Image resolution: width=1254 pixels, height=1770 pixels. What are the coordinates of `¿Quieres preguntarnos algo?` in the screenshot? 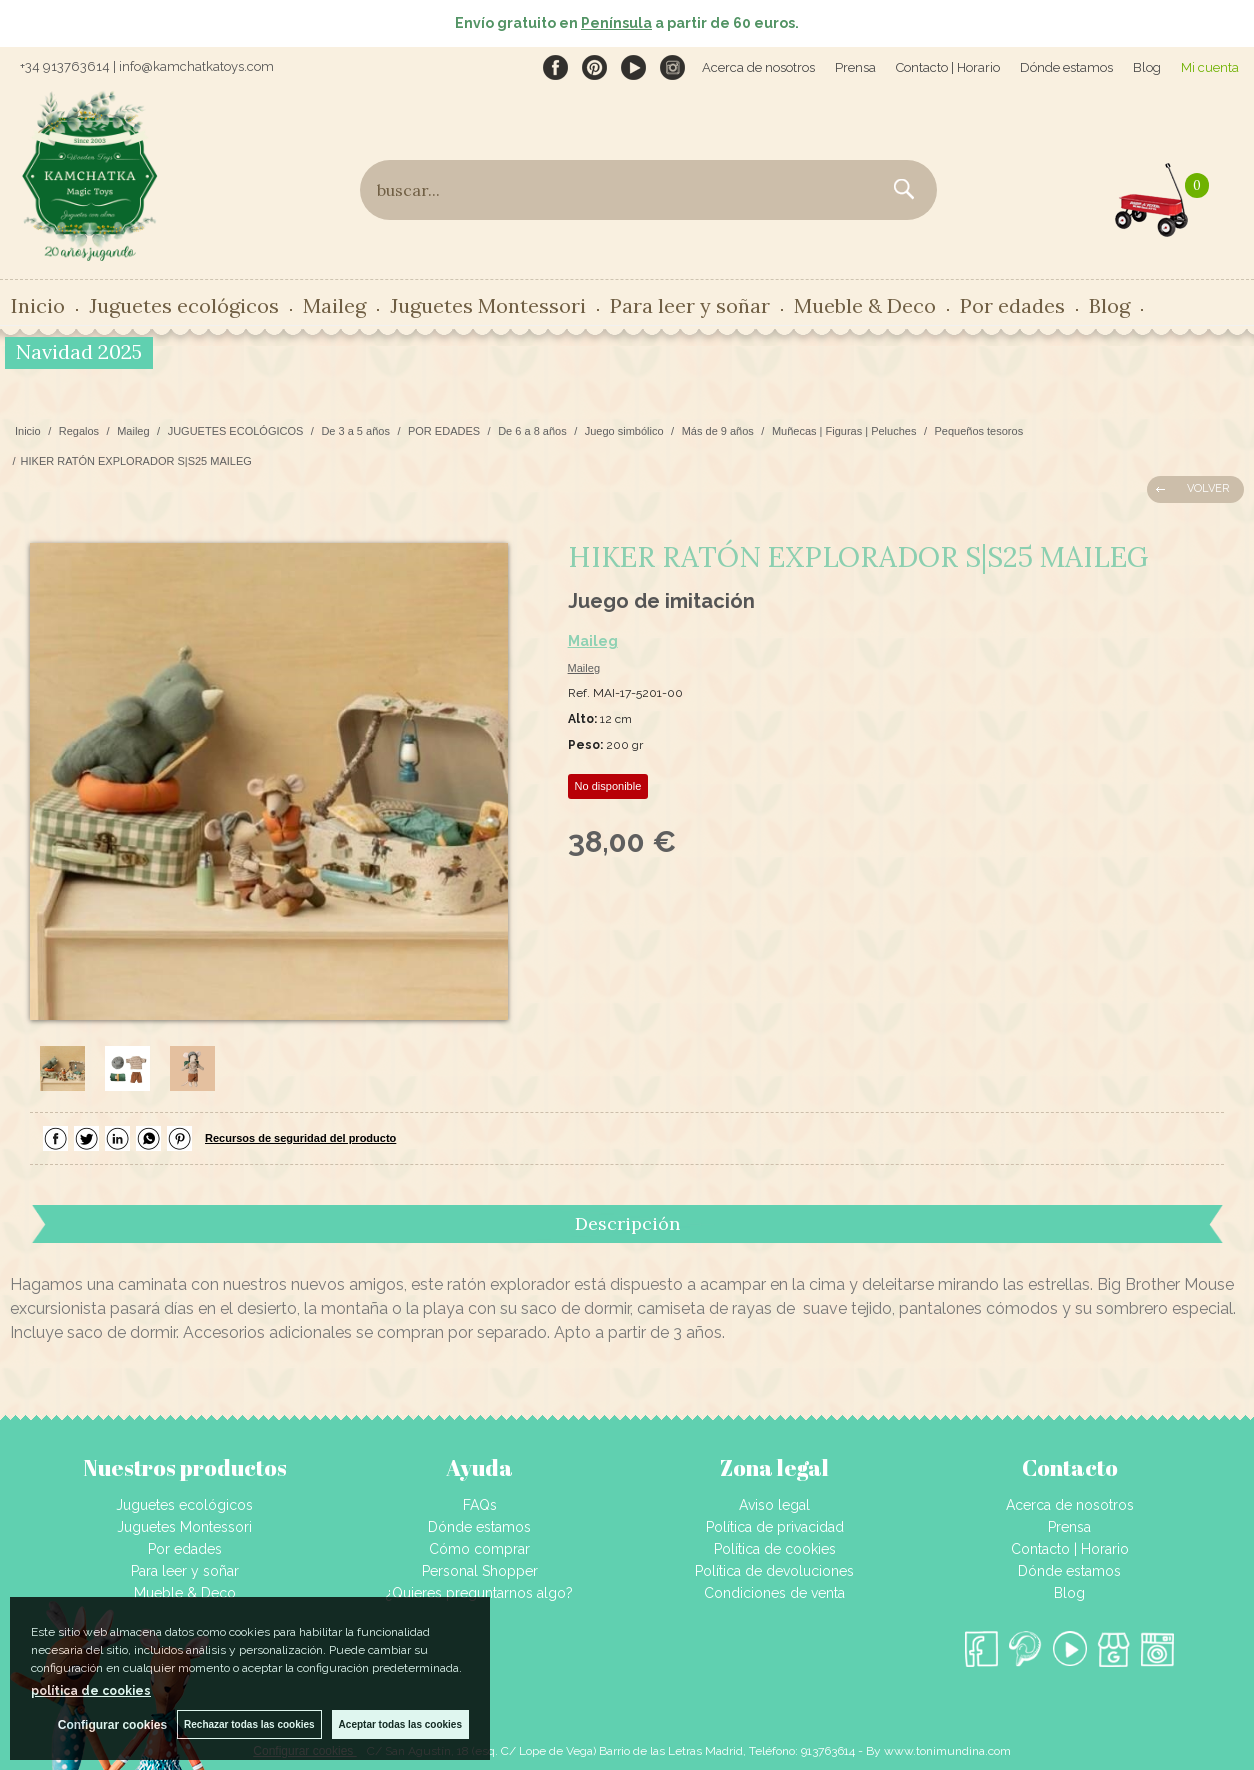 It's located at (479, 1593).